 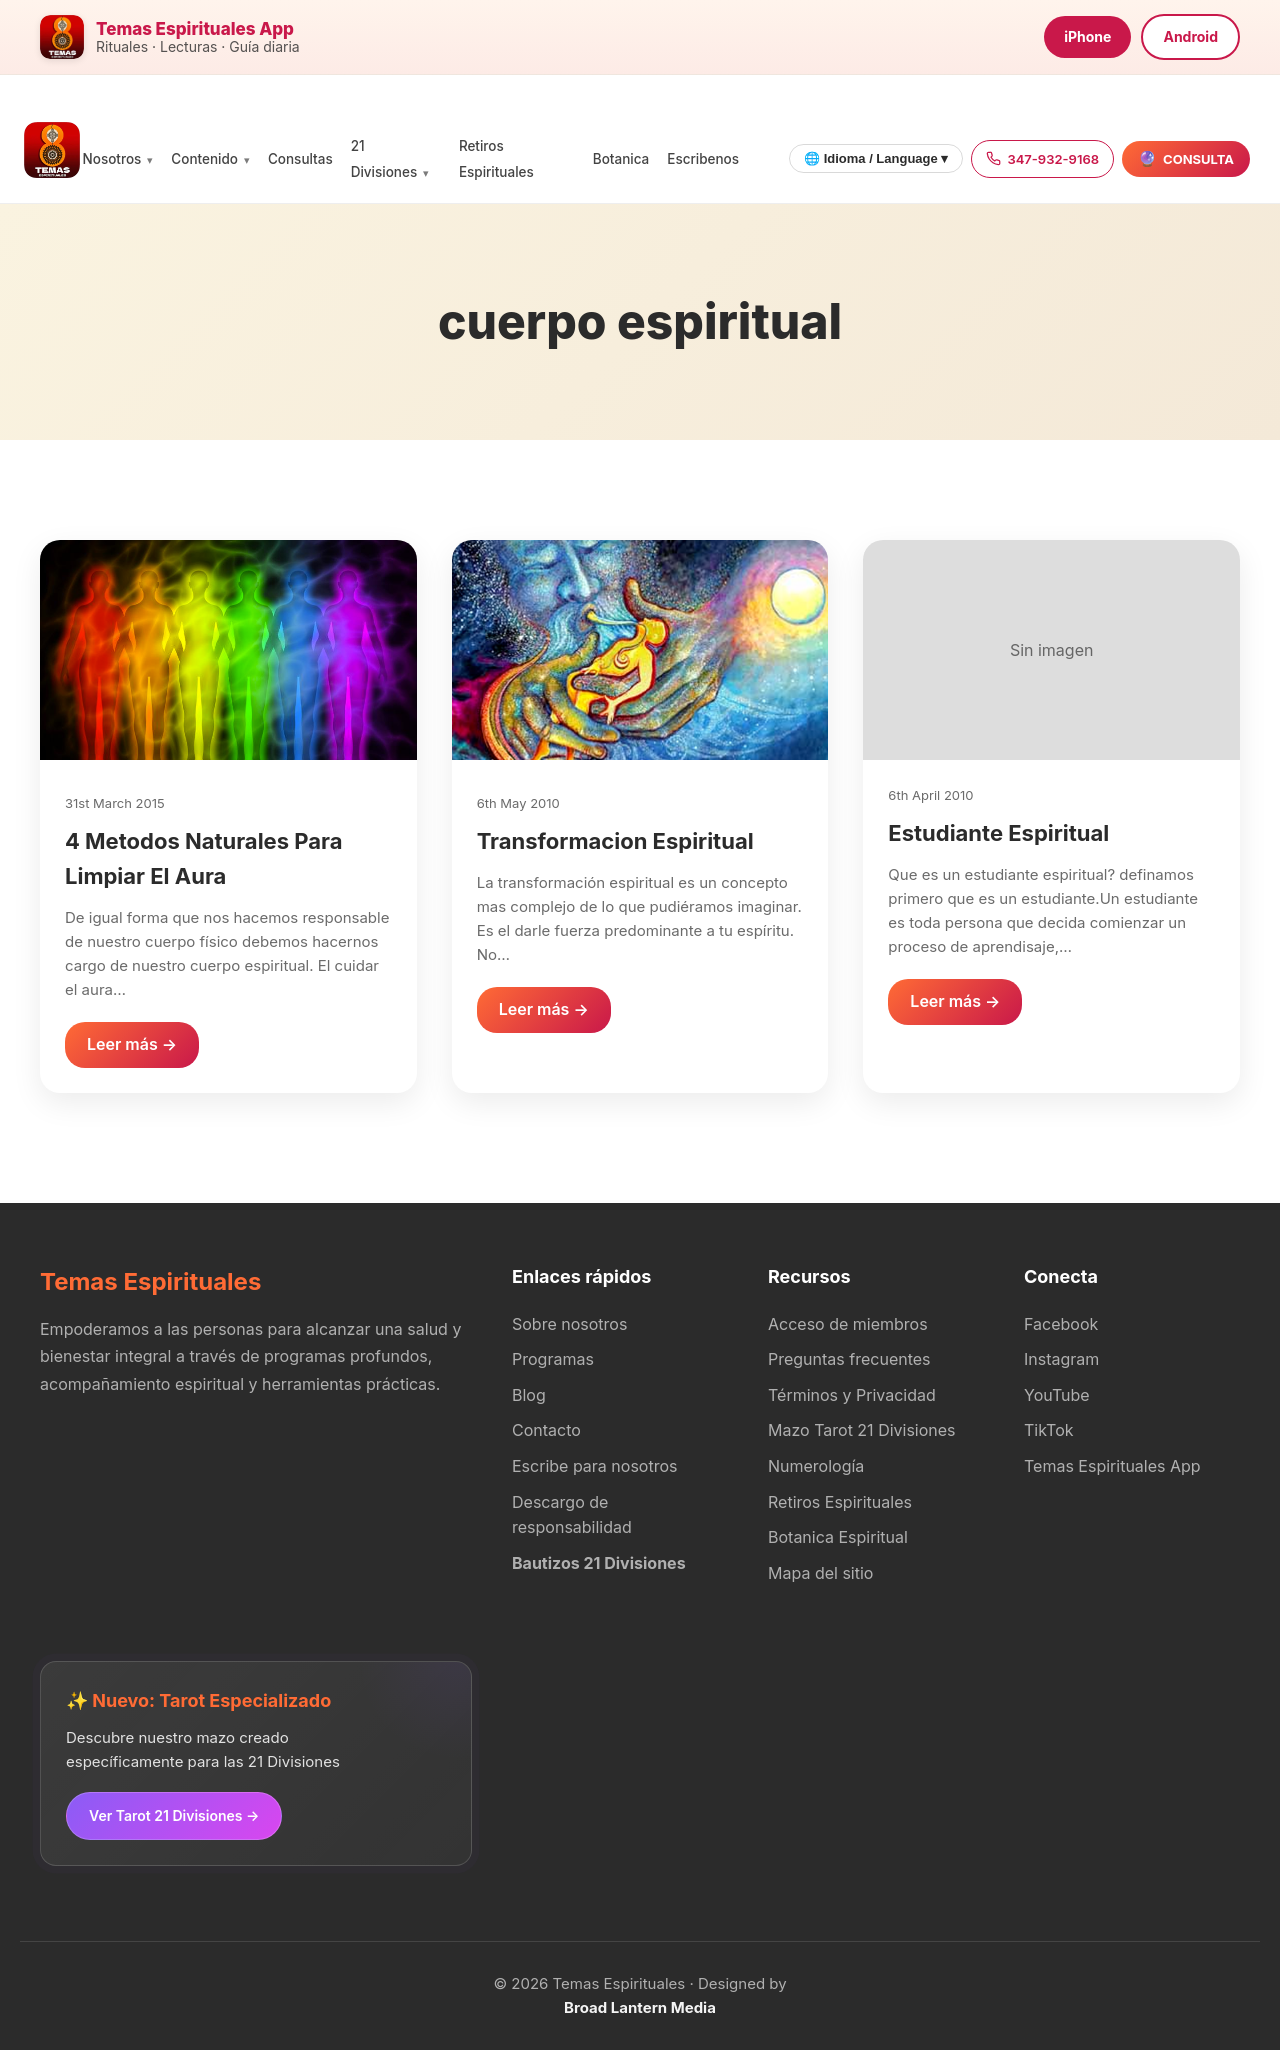 What do you see at coordinates (569, 1324) in the screenshot?
I see `Sobre nosotros` at bounding box center [569, 1324].